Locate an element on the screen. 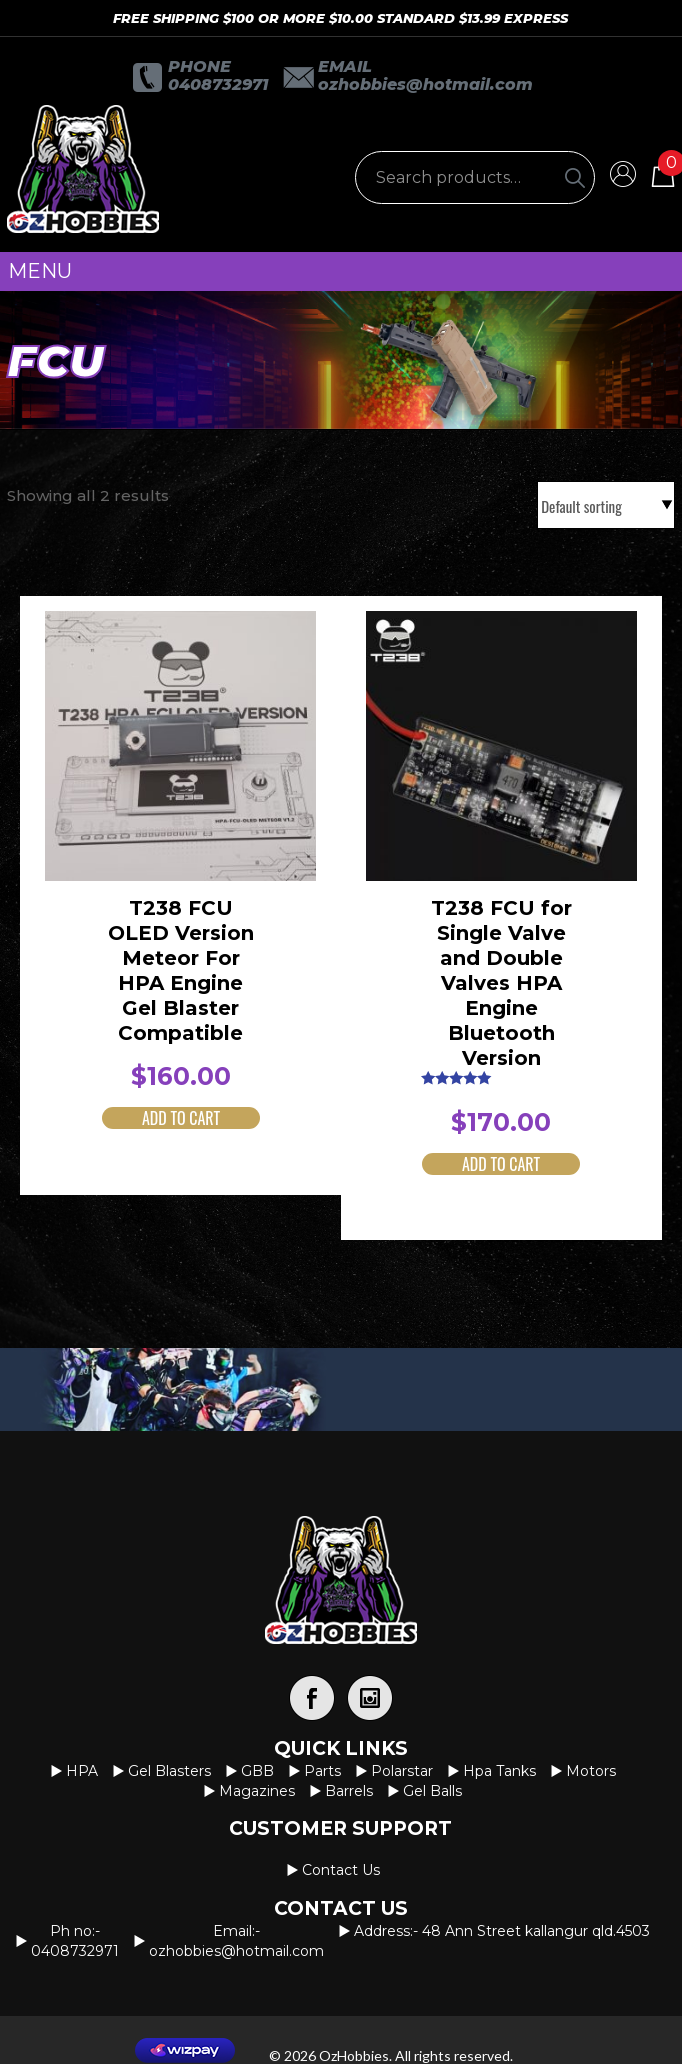 The width and height of the screenshot is (682, 2064). [Shop order] is located at coordinates (606, 505).